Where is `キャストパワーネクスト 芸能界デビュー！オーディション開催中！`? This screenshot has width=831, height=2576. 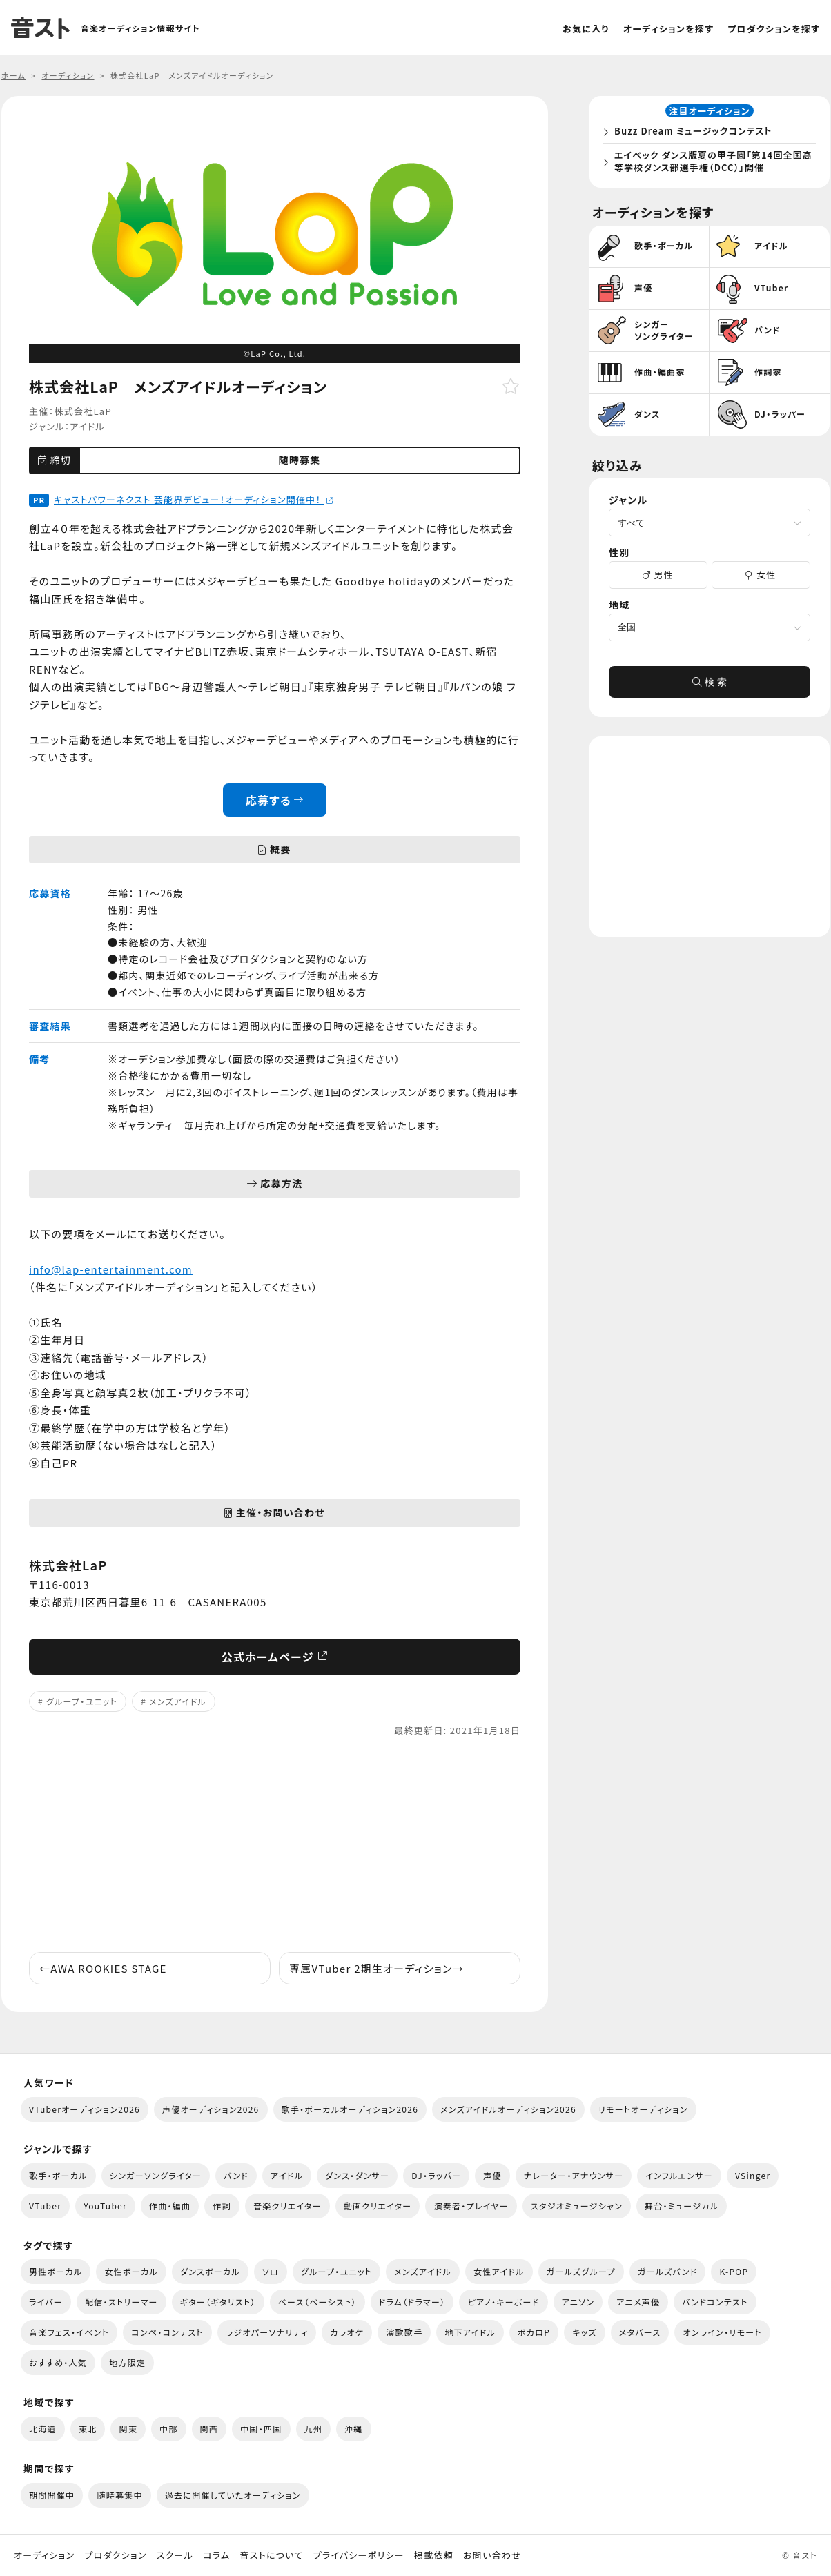
キャストパワーネクスト 芸能界デビュー！オーディション開催中！ is located at coordinates (193, 499).